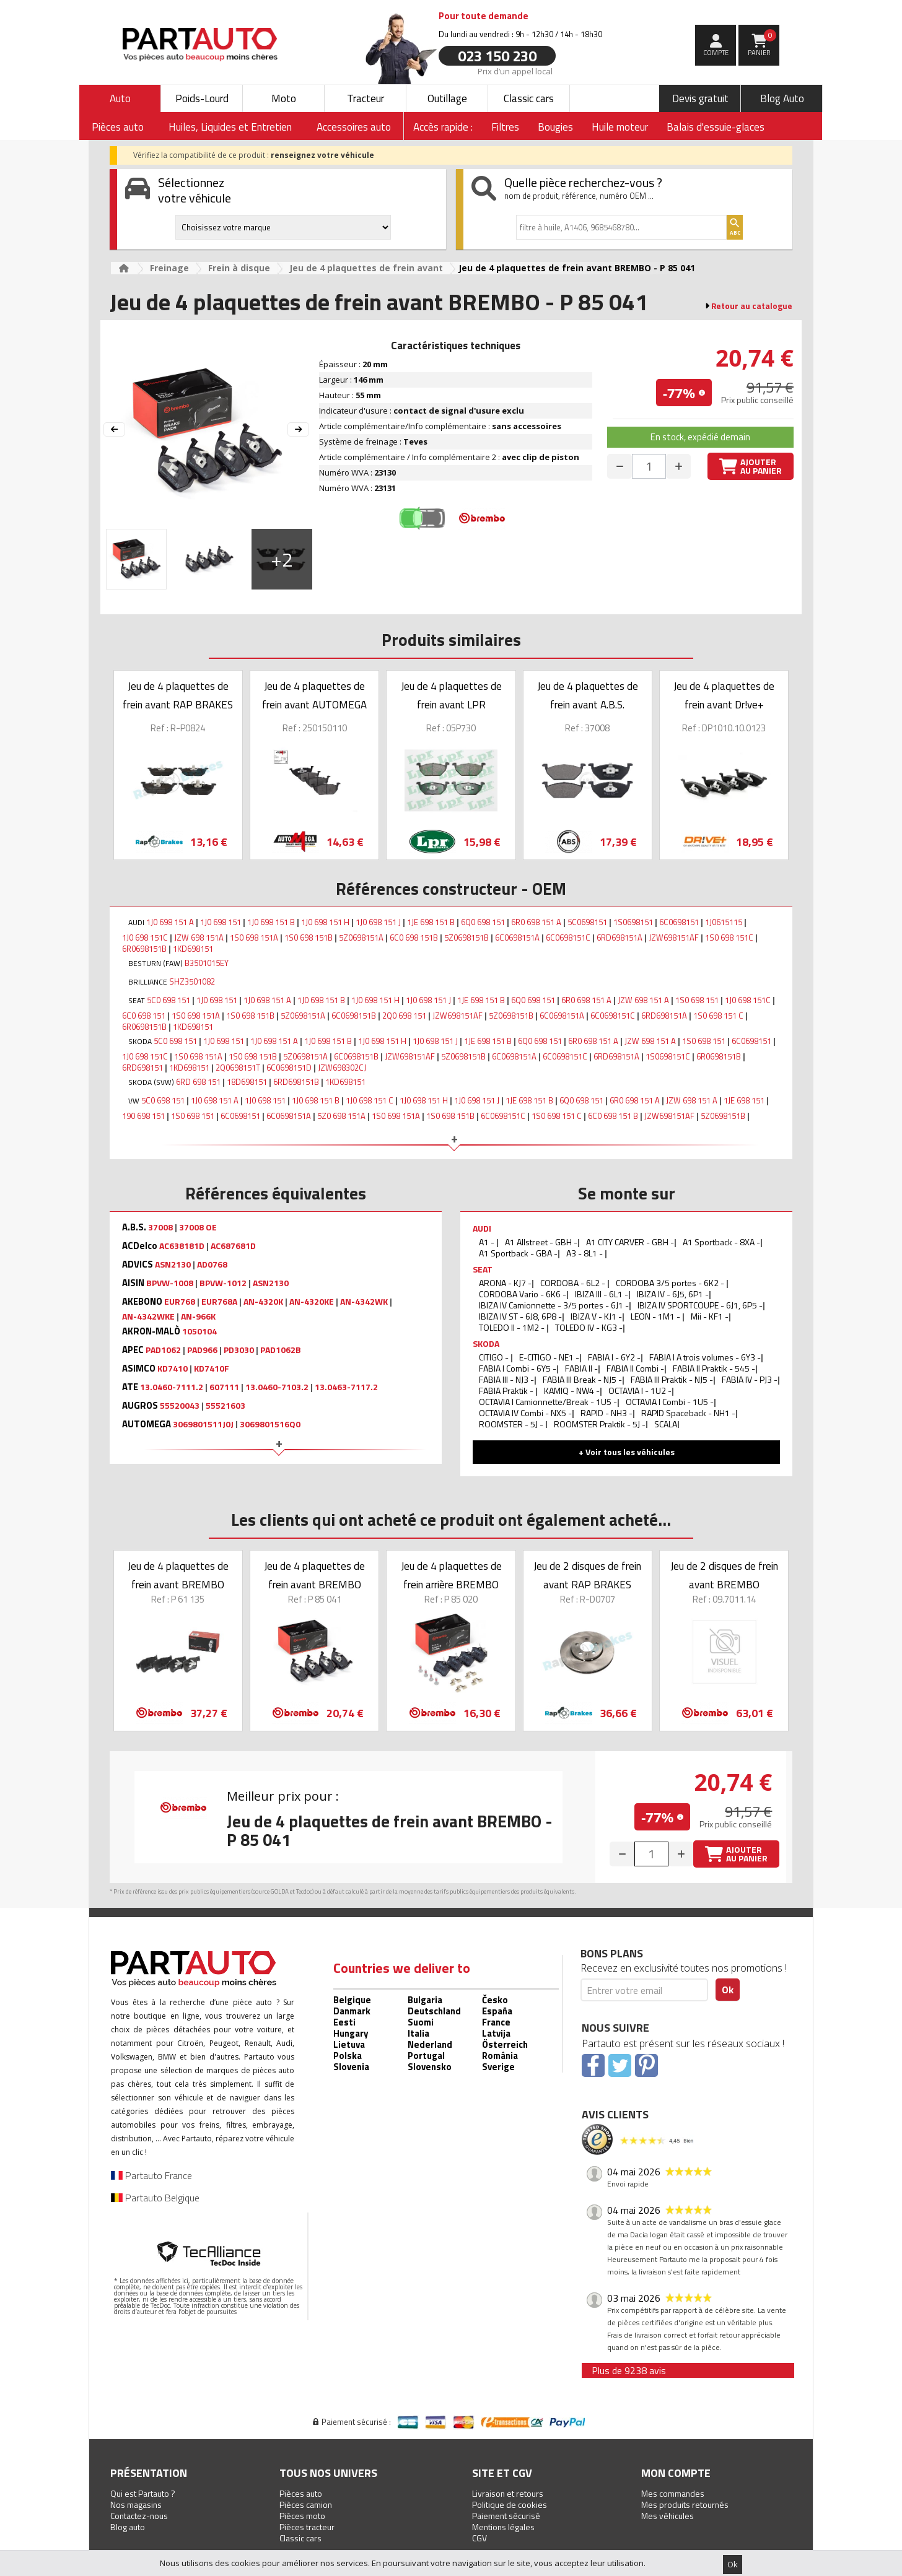 This screenshot has width=902, height=2576. I want to click on FABIA I A trois volumes - 6Y3 -, so click(705, 1357).